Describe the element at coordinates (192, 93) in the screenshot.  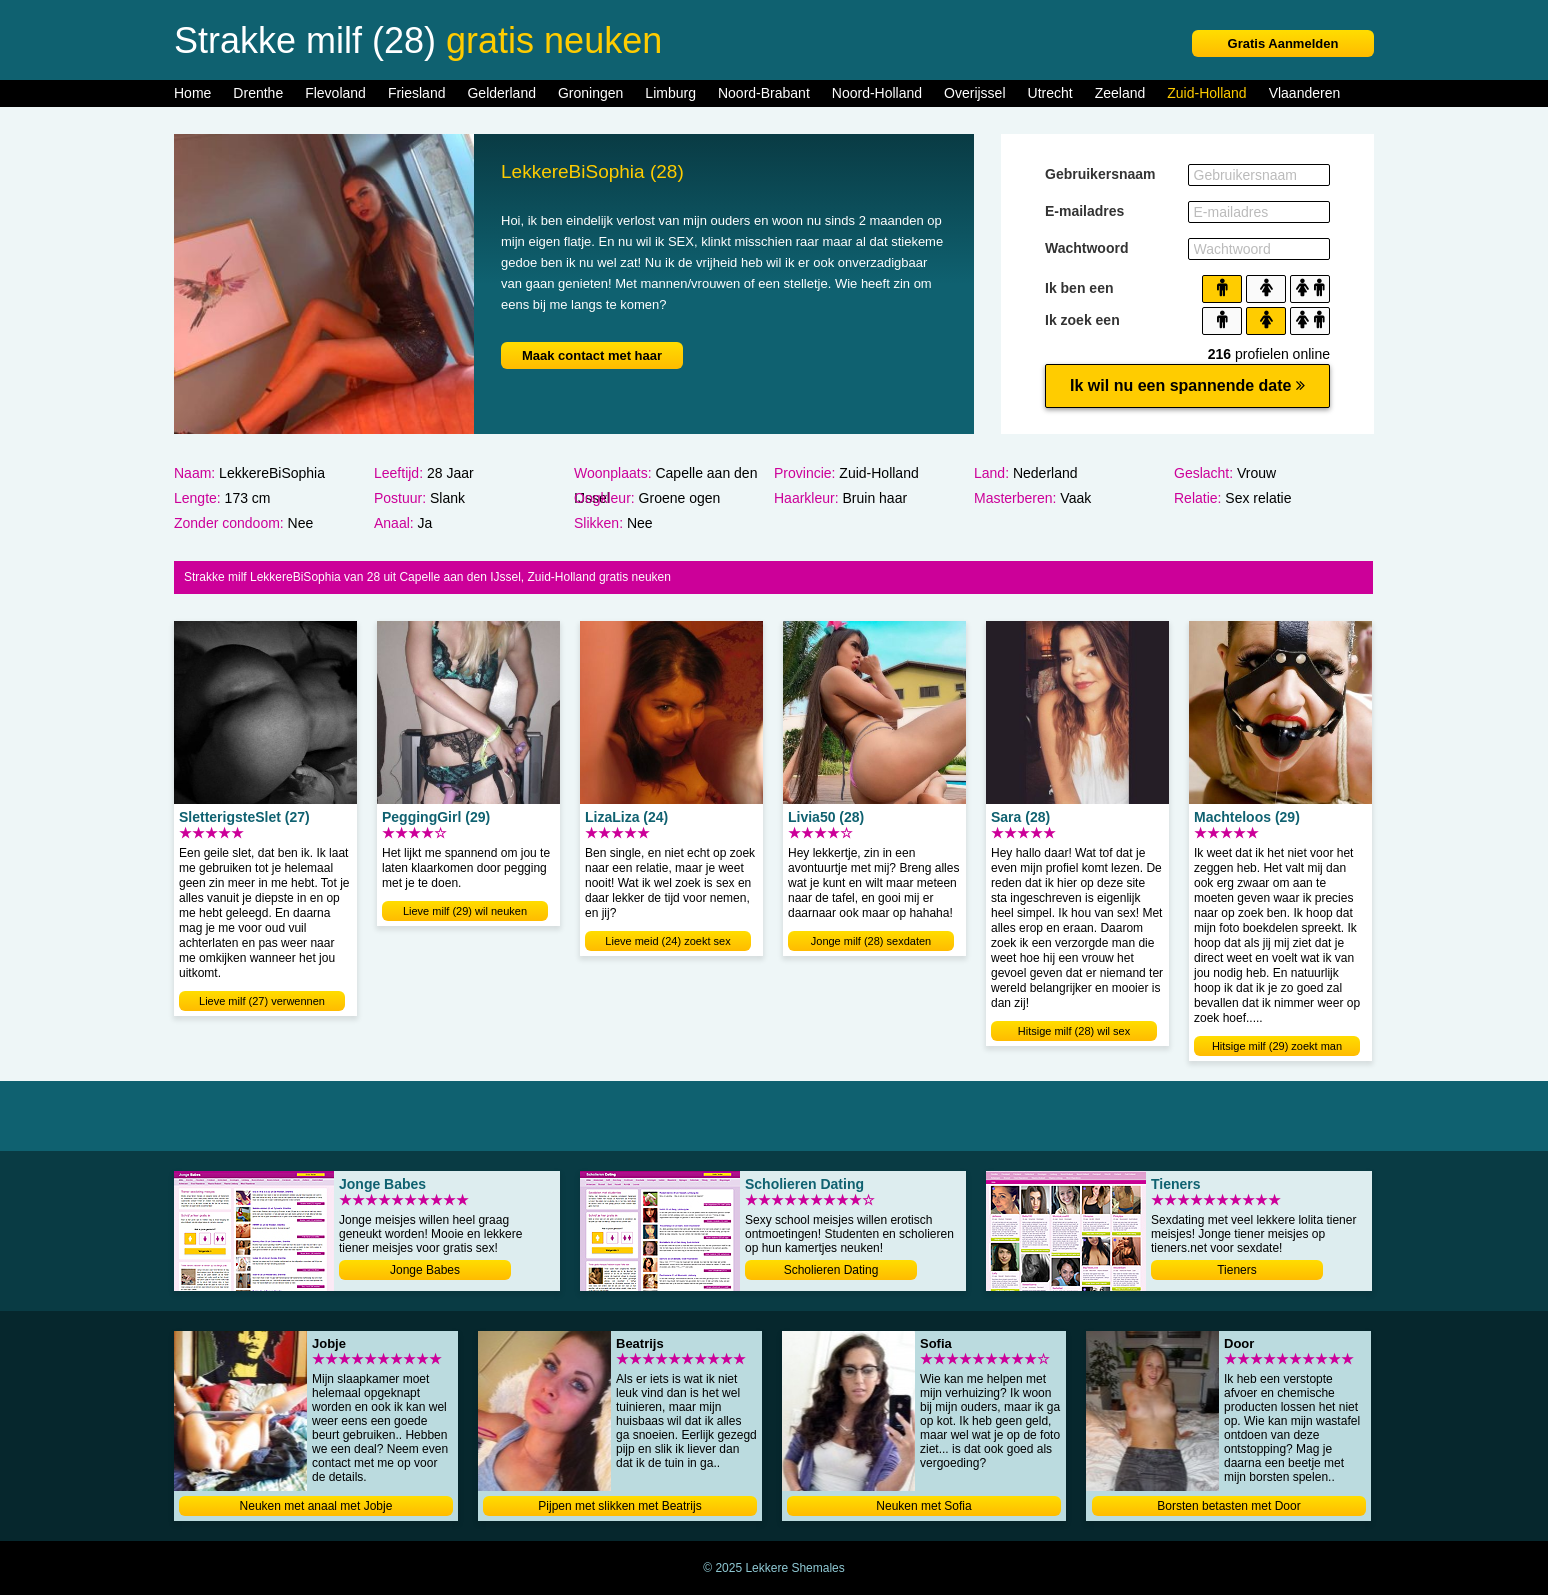
I see `Home` at that location.